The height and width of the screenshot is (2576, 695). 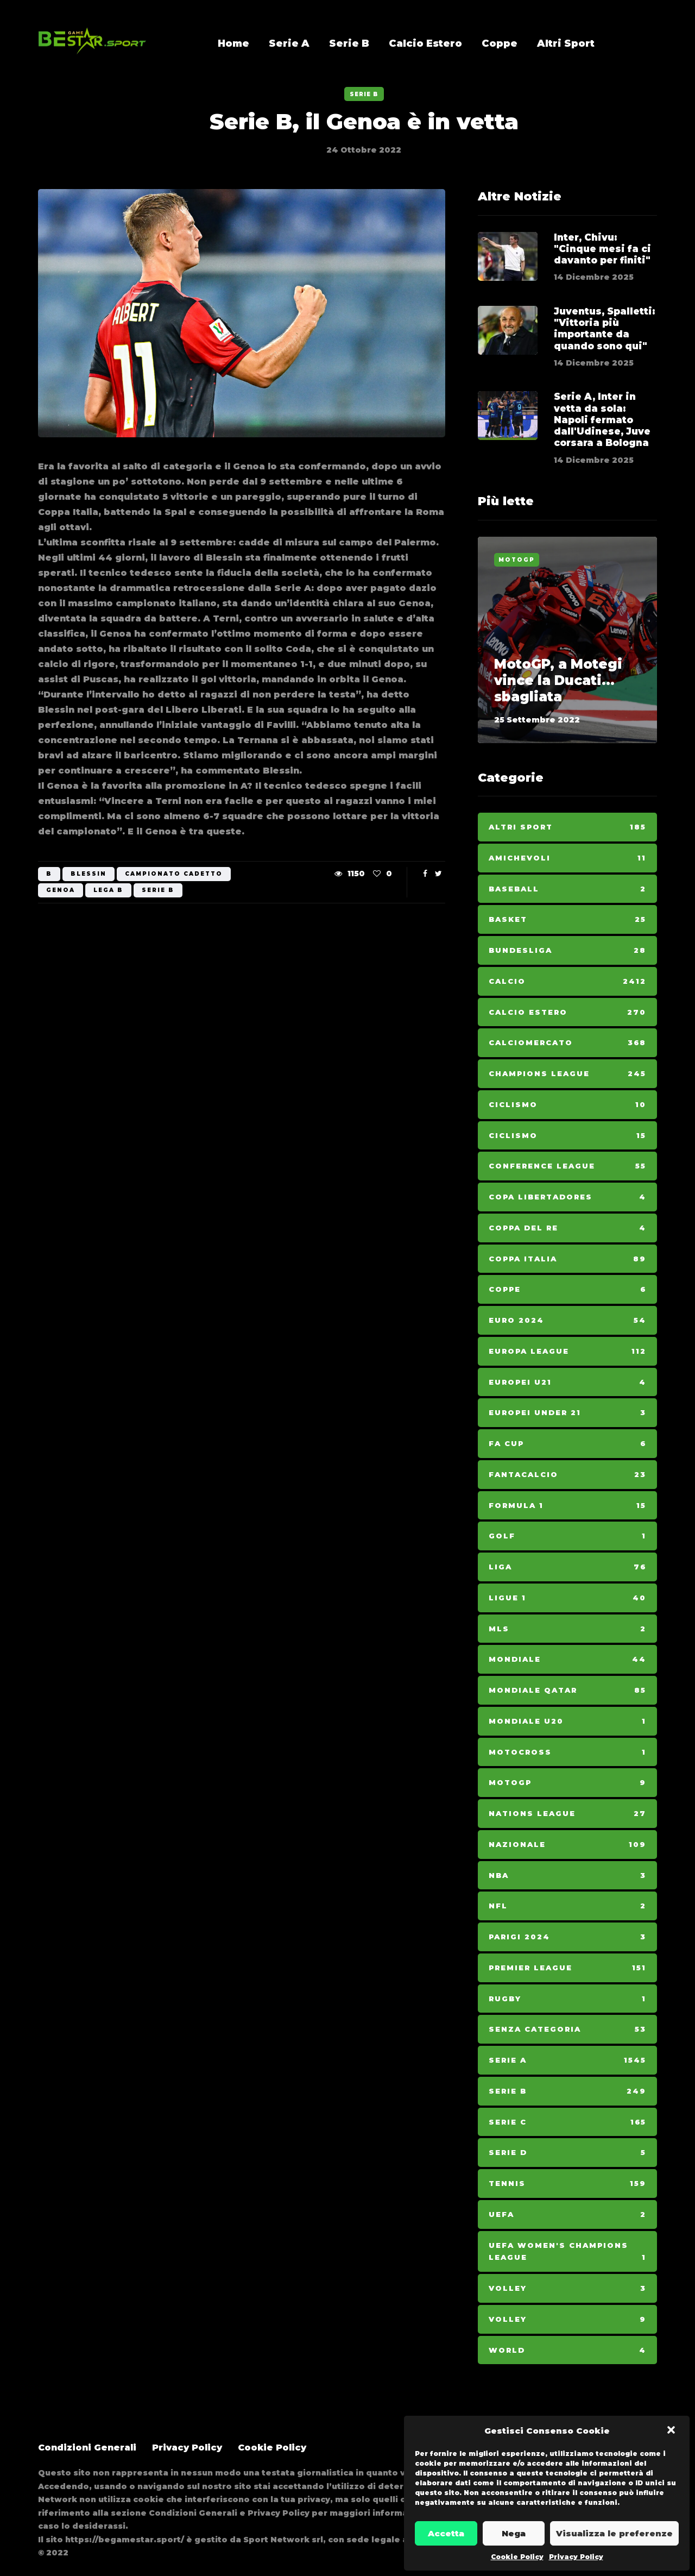 What do you see at coordinates (567, 1505) in the screenshot?
I see `Formula 1` at bounding box center [567, 1505].